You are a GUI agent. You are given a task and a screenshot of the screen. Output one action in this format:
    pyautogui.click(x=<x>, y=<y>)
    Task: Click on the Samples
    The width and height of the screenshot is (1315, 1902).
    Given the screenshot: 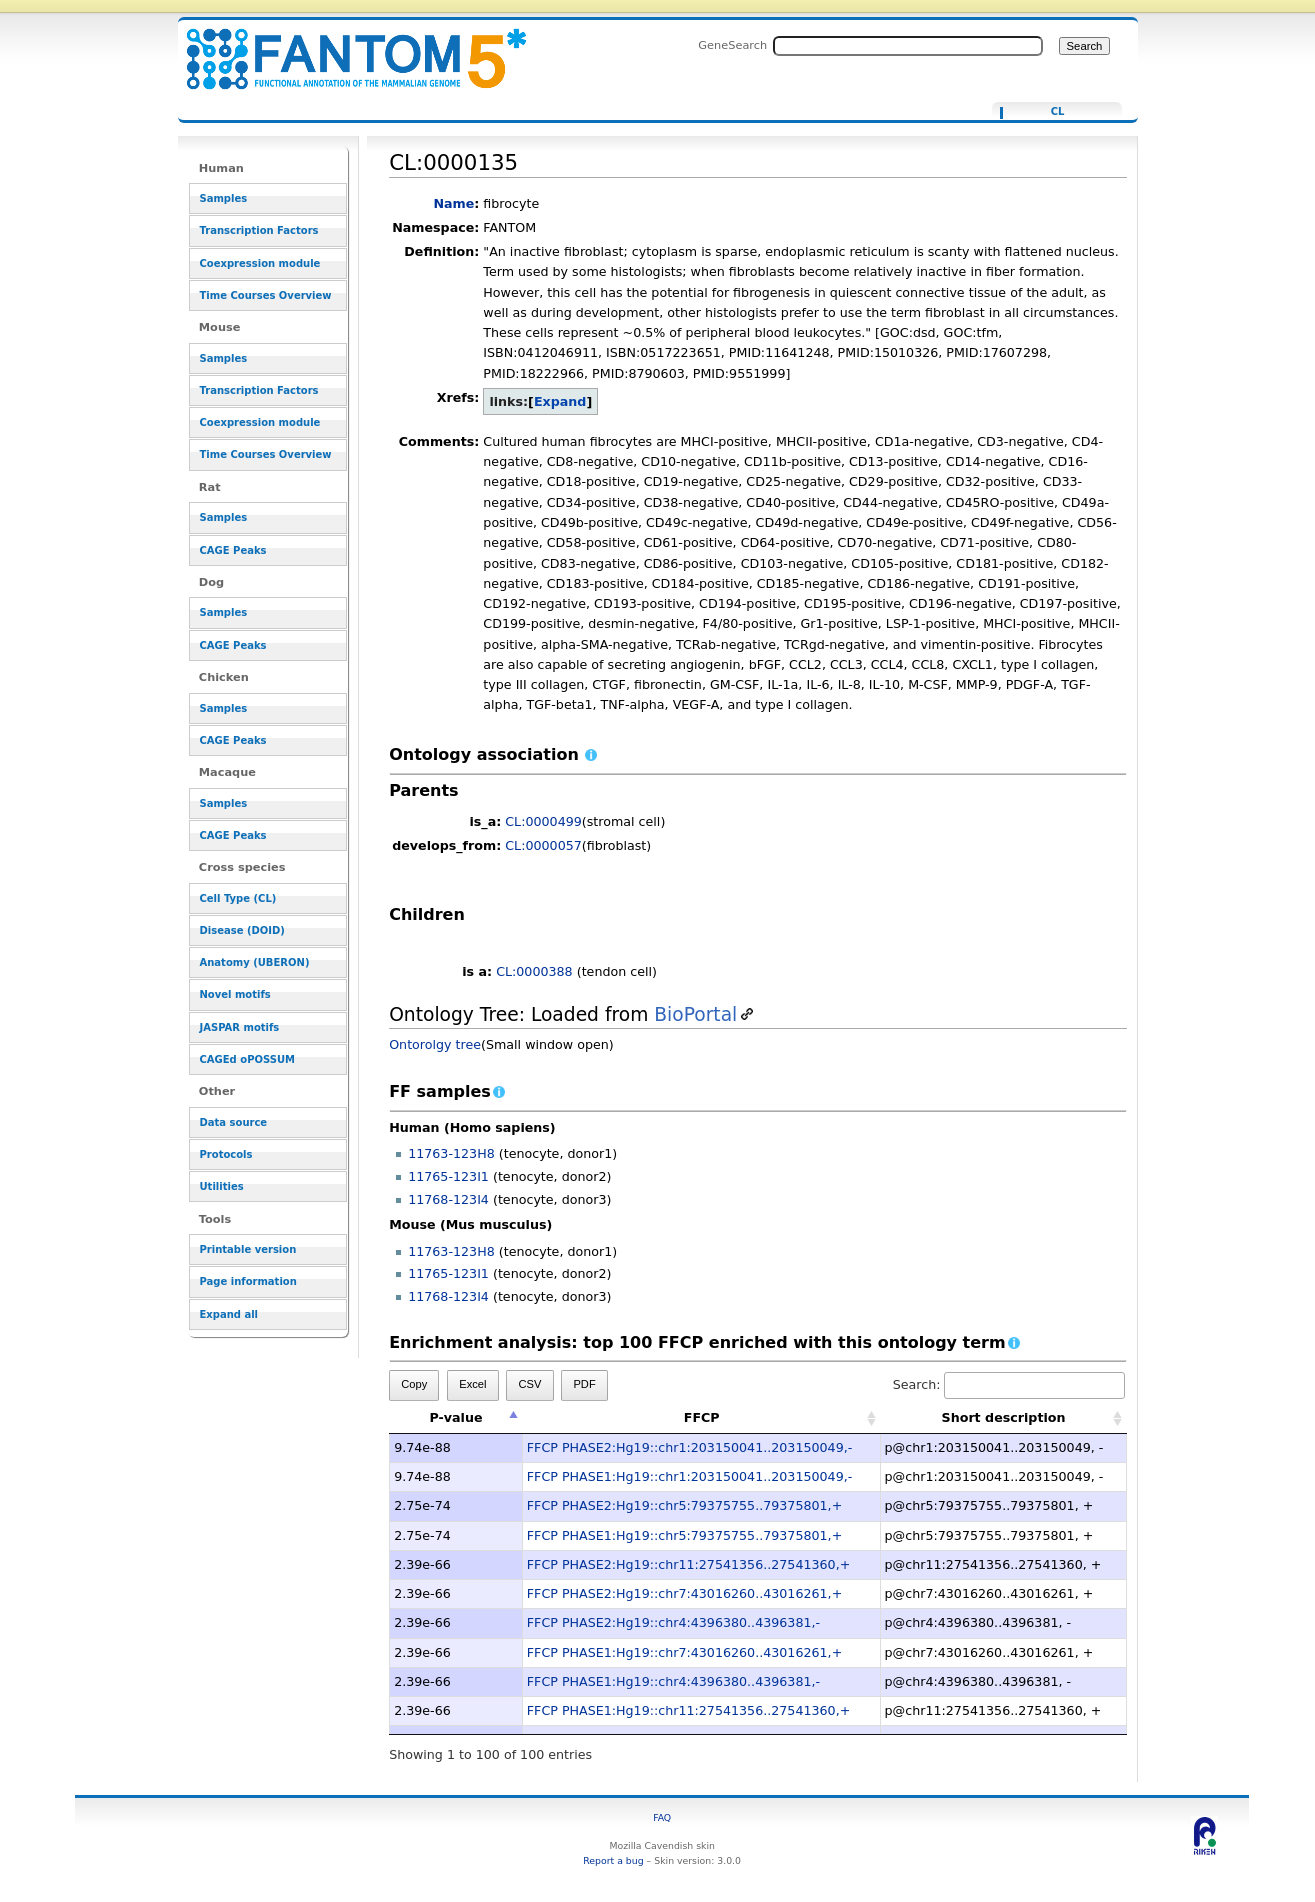 What is the action you would take?
    pyautogui.click(x=224, y=198)
    